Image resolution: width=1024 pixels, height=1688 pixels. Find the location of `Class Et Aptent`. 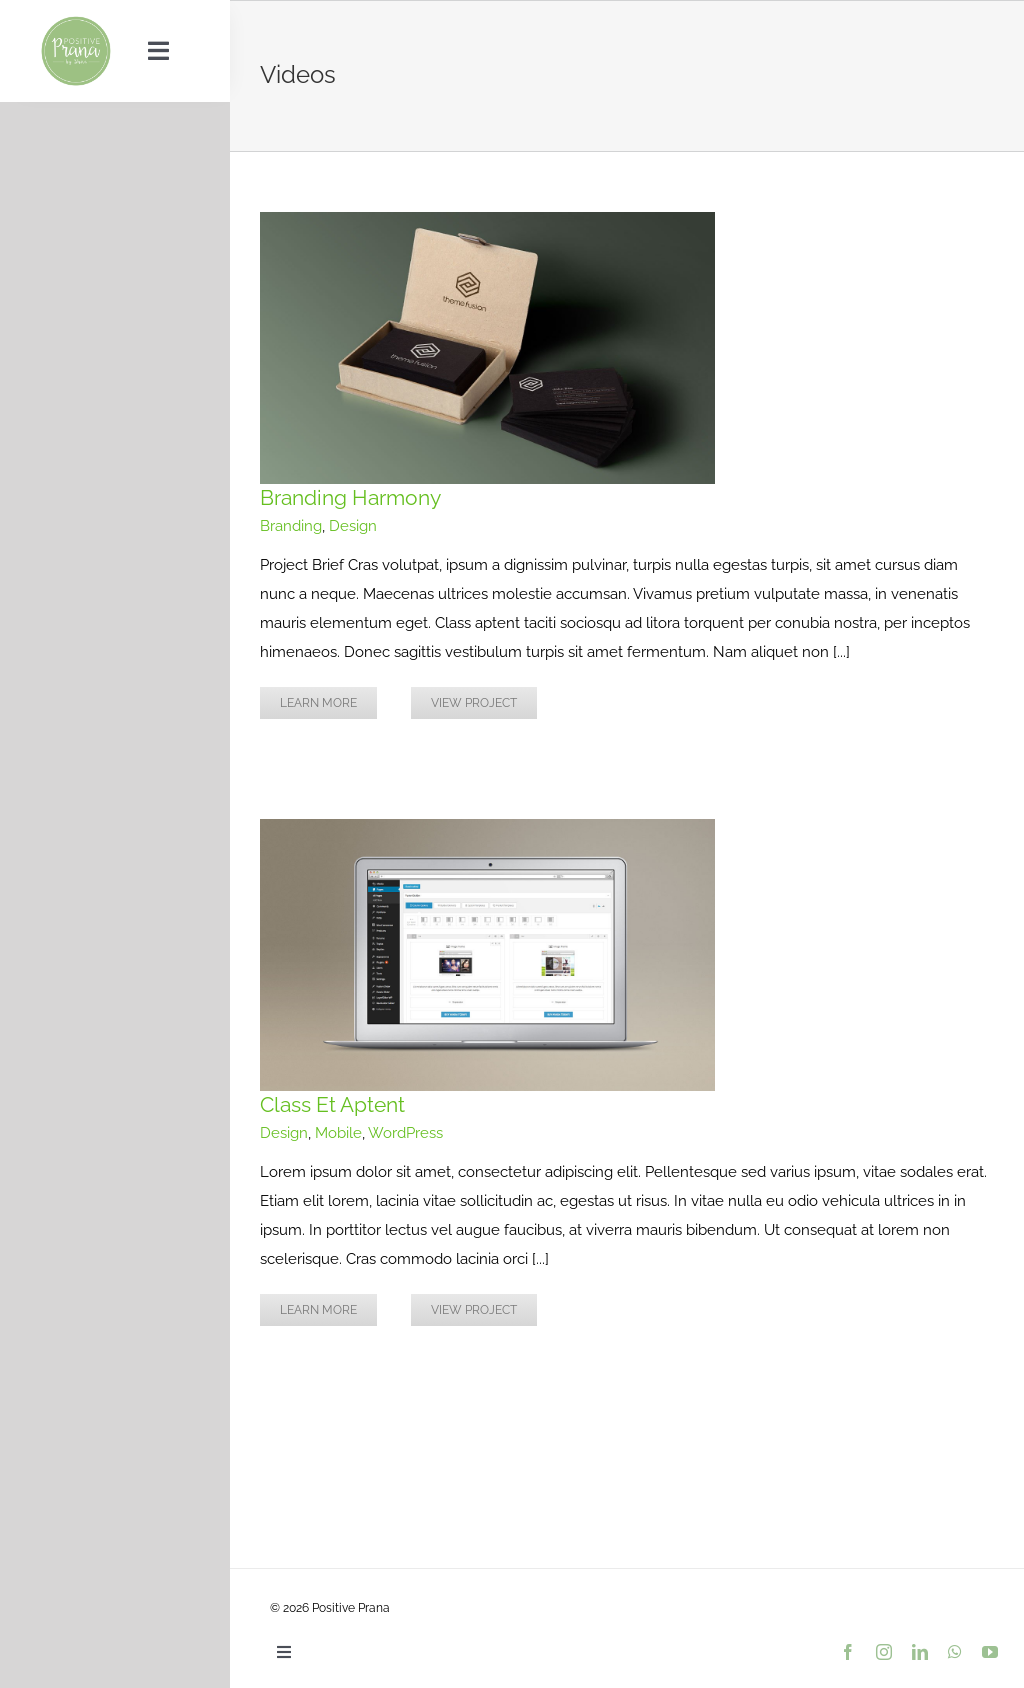

Class Et Aptent is located at coordinates (332, 1104).